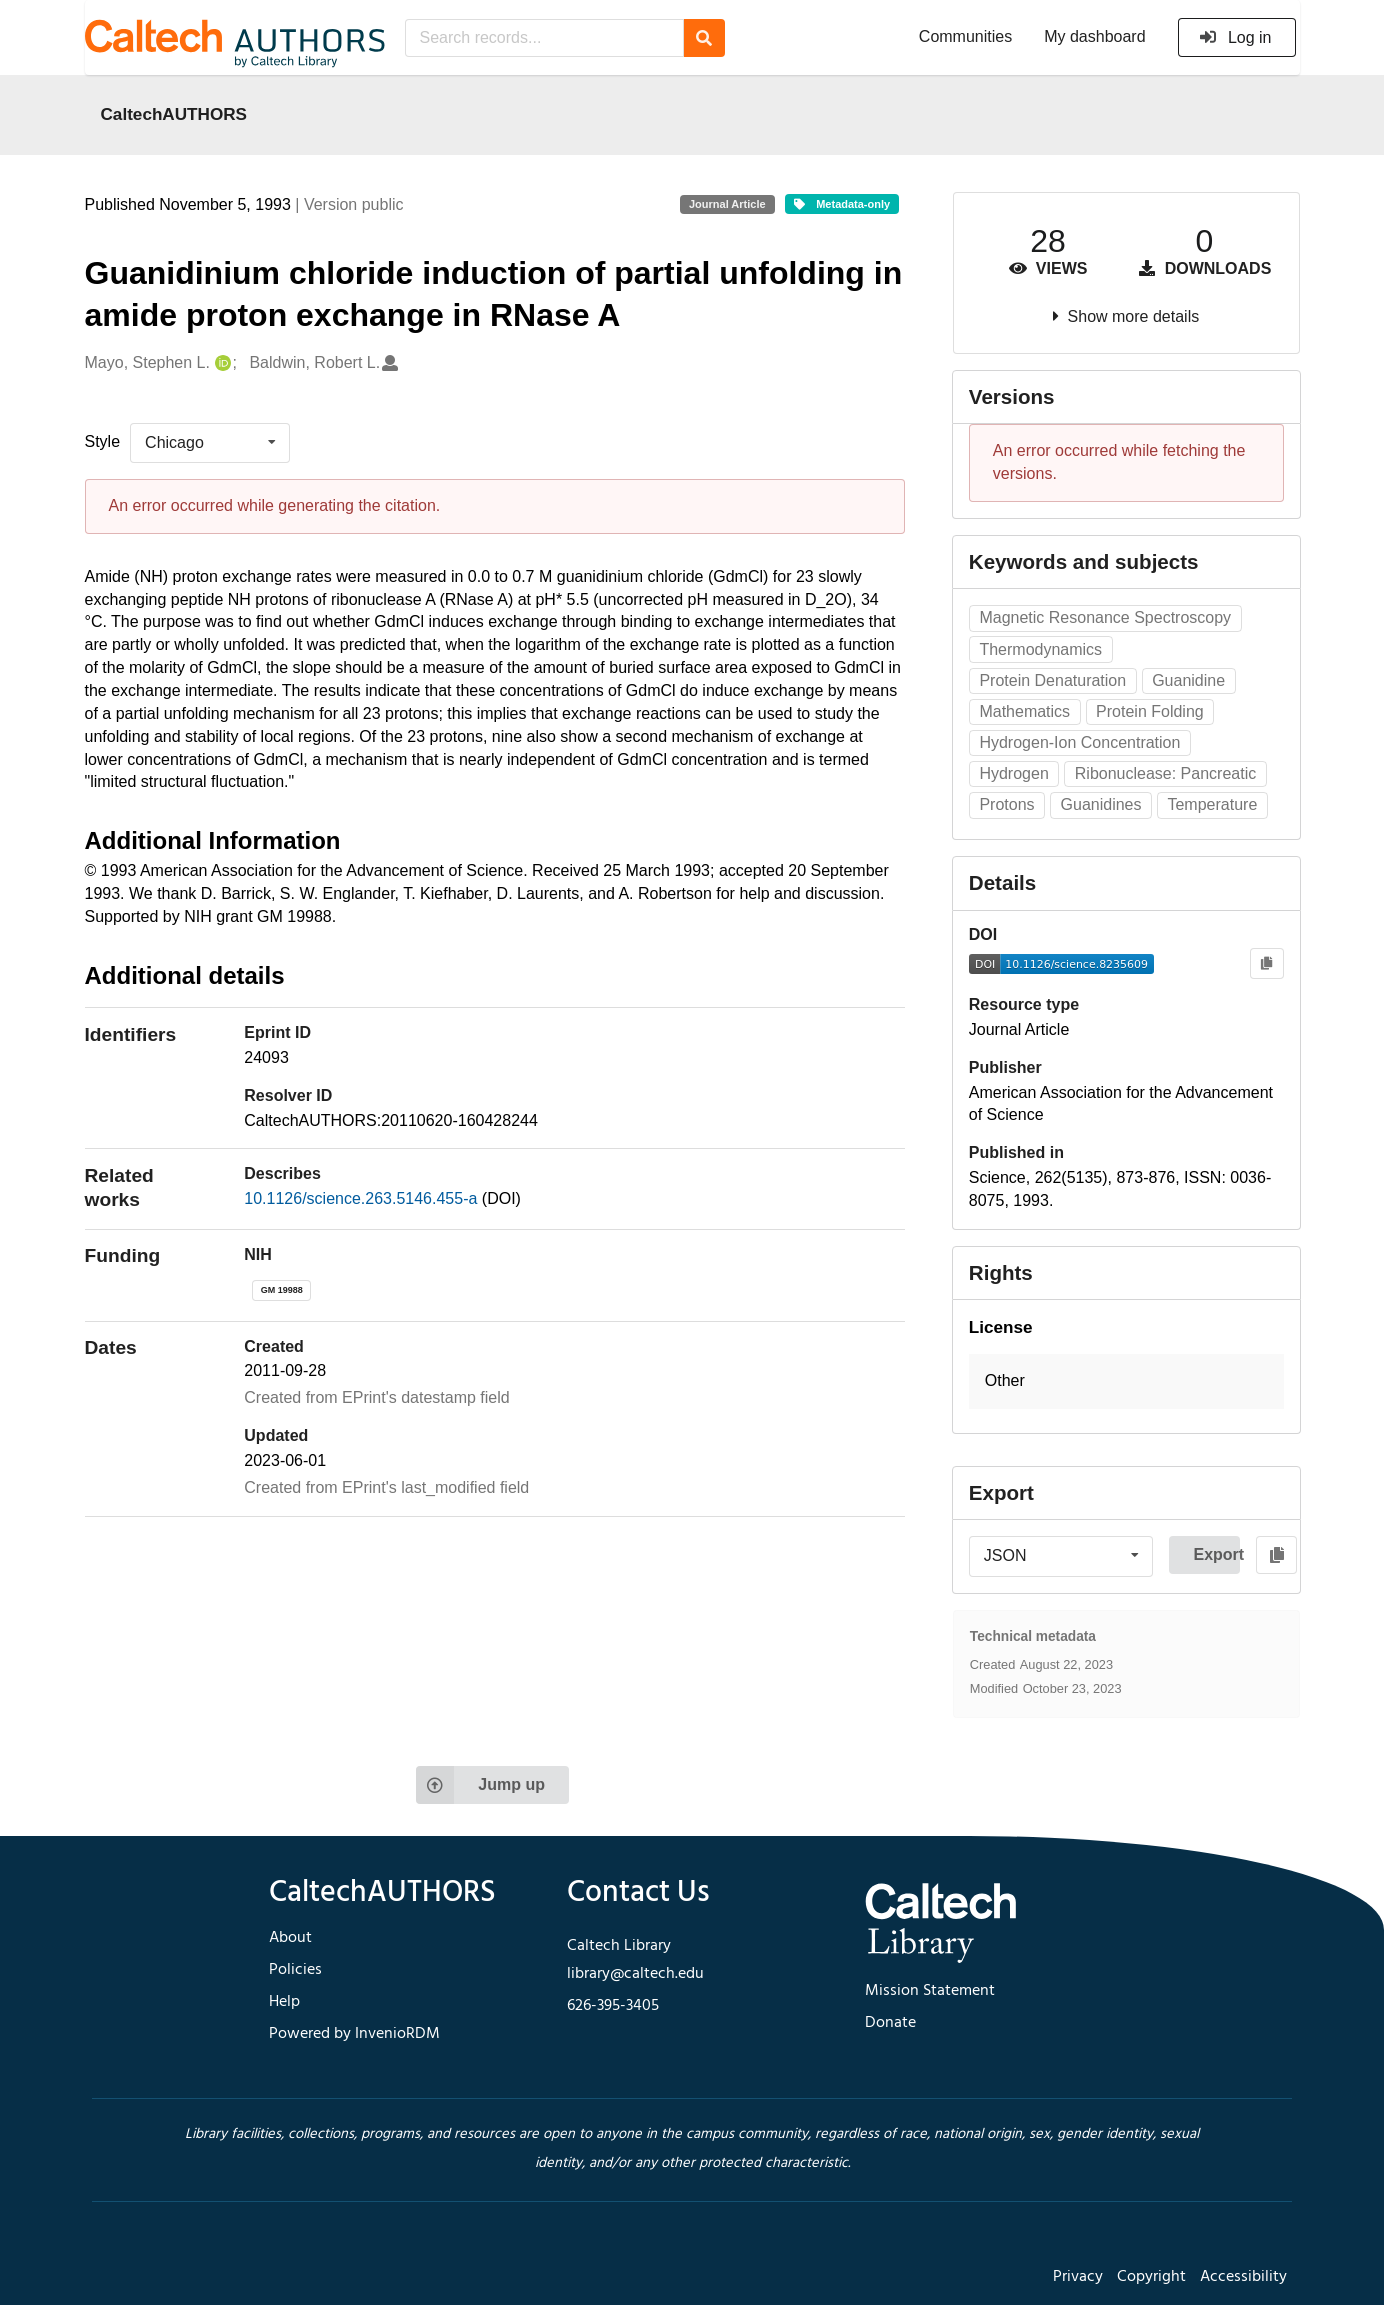 This screenshot has height=2305, width=1384. What do you see at coordinates (290, 1938) in the screenshot?
I see `About [footer navigation]` at bounding box center [290, 1938].